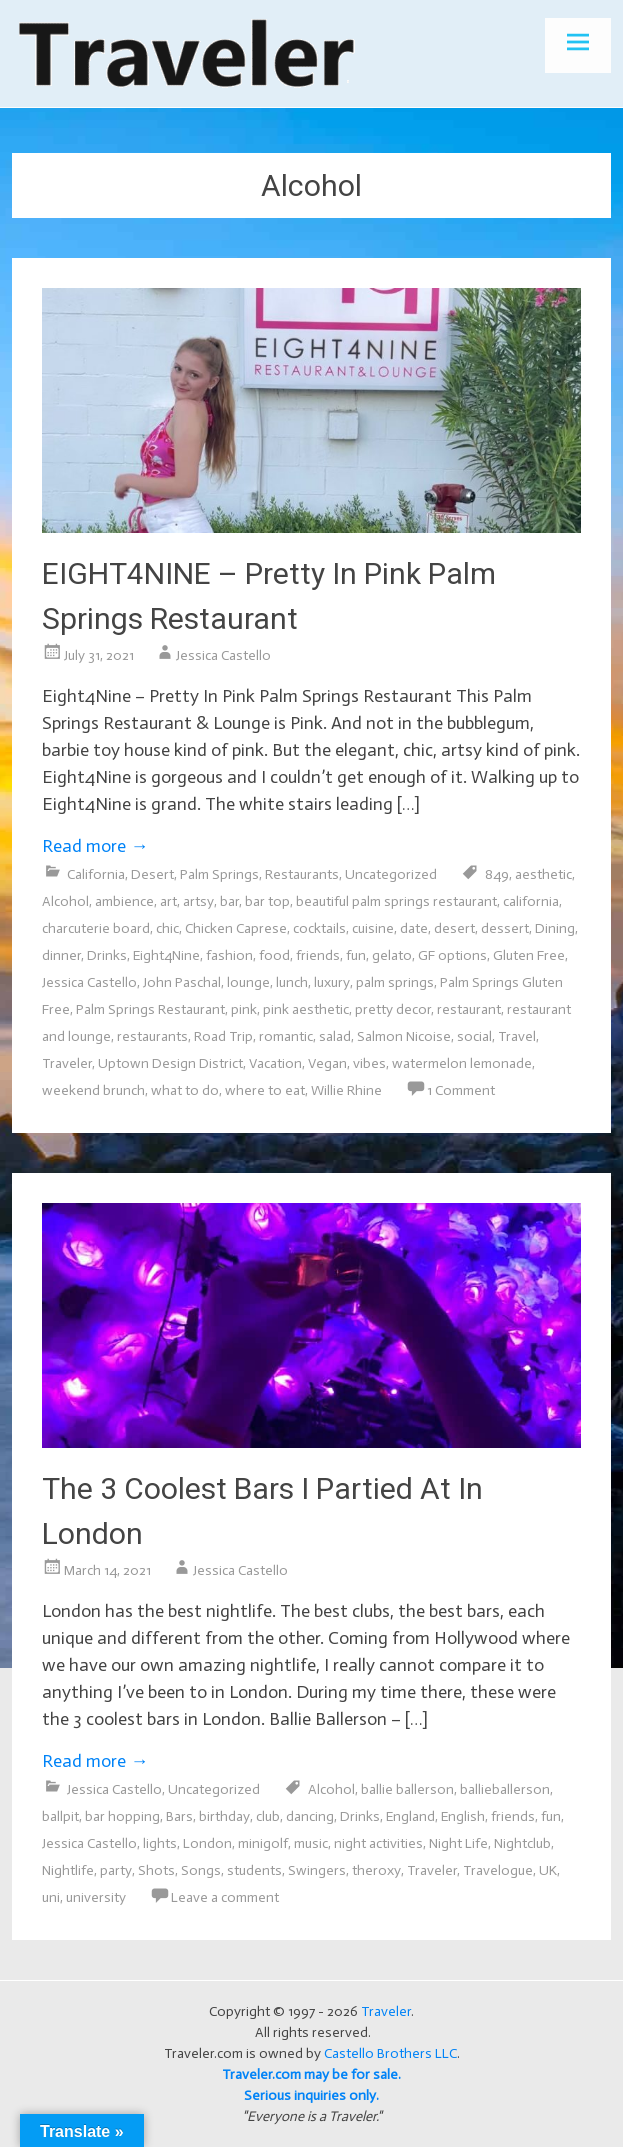 The image size is (623, 2147). Describe the element at coordinates (51, 1897) in the screenshot. I see `uni` at that location.